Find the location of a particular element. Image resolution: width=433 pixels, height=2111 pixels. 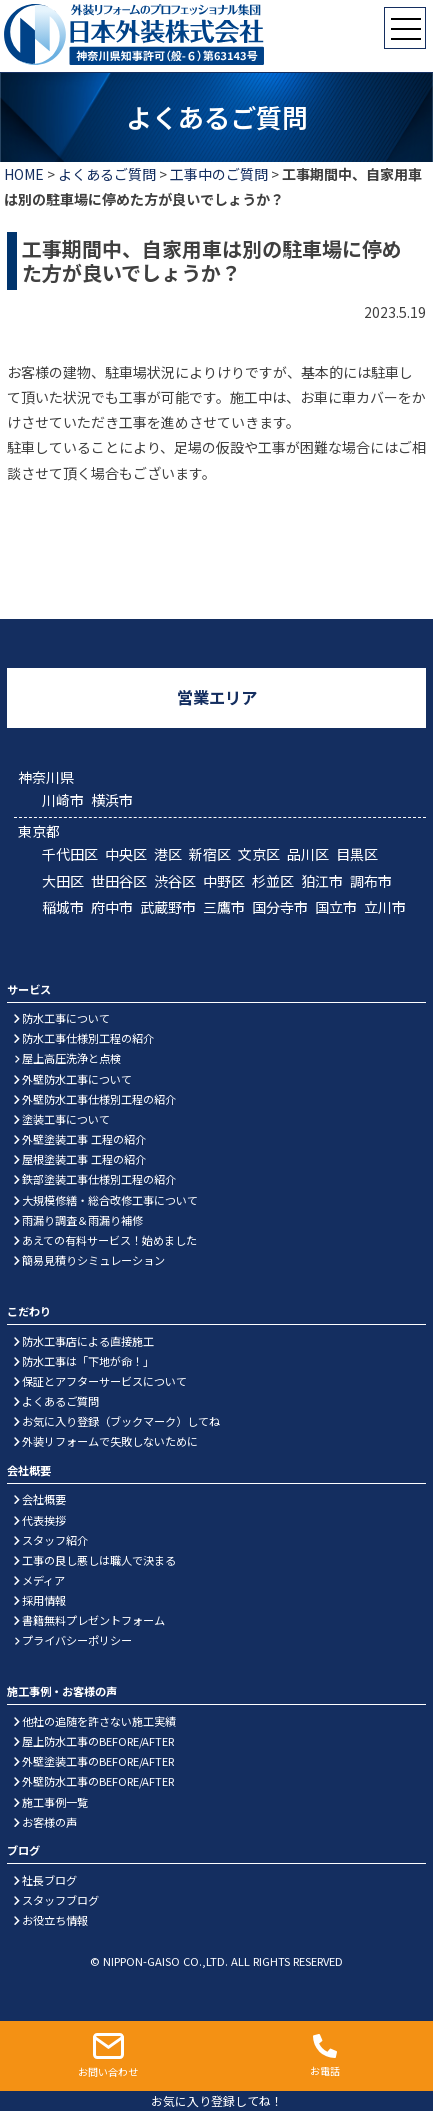

お客様の声 is located at coordinates (49, 1822).